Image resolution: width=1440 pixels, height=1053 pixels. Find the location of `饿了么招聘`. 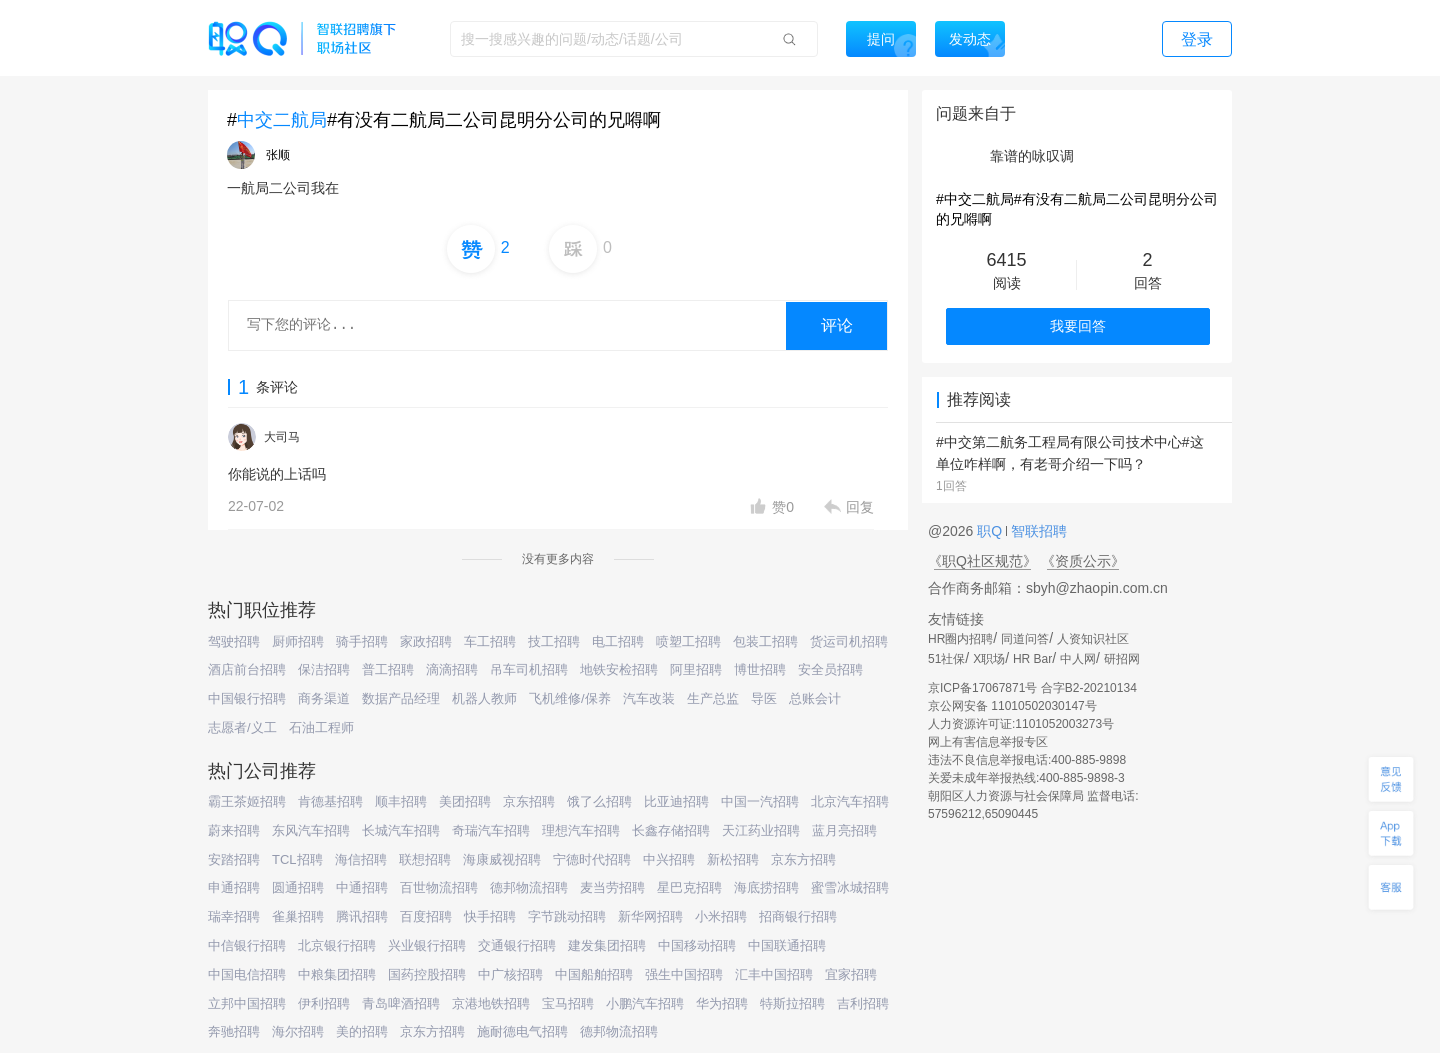

饿了么招聘 is located at coordinates (599, 801).